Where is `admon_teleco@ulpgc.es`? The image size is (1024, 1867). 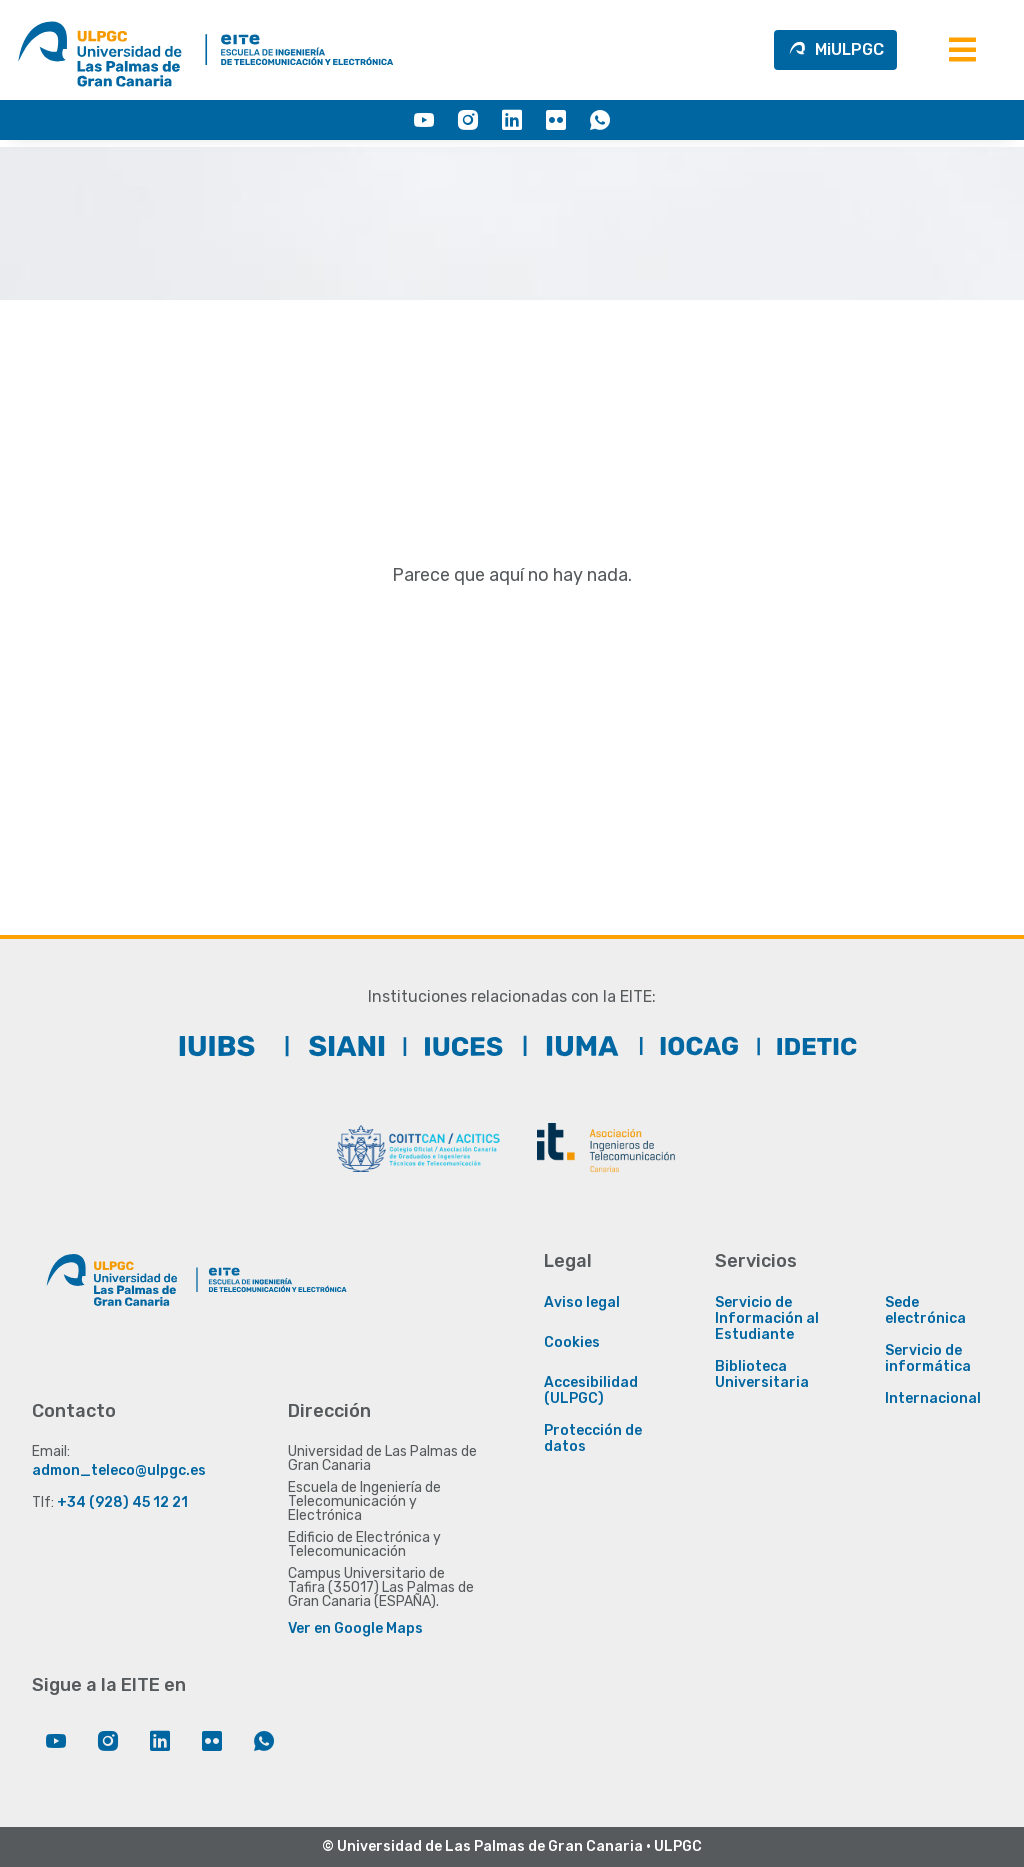 admon_teleco@ulpgc.es is located at coordinates (119, 1470).